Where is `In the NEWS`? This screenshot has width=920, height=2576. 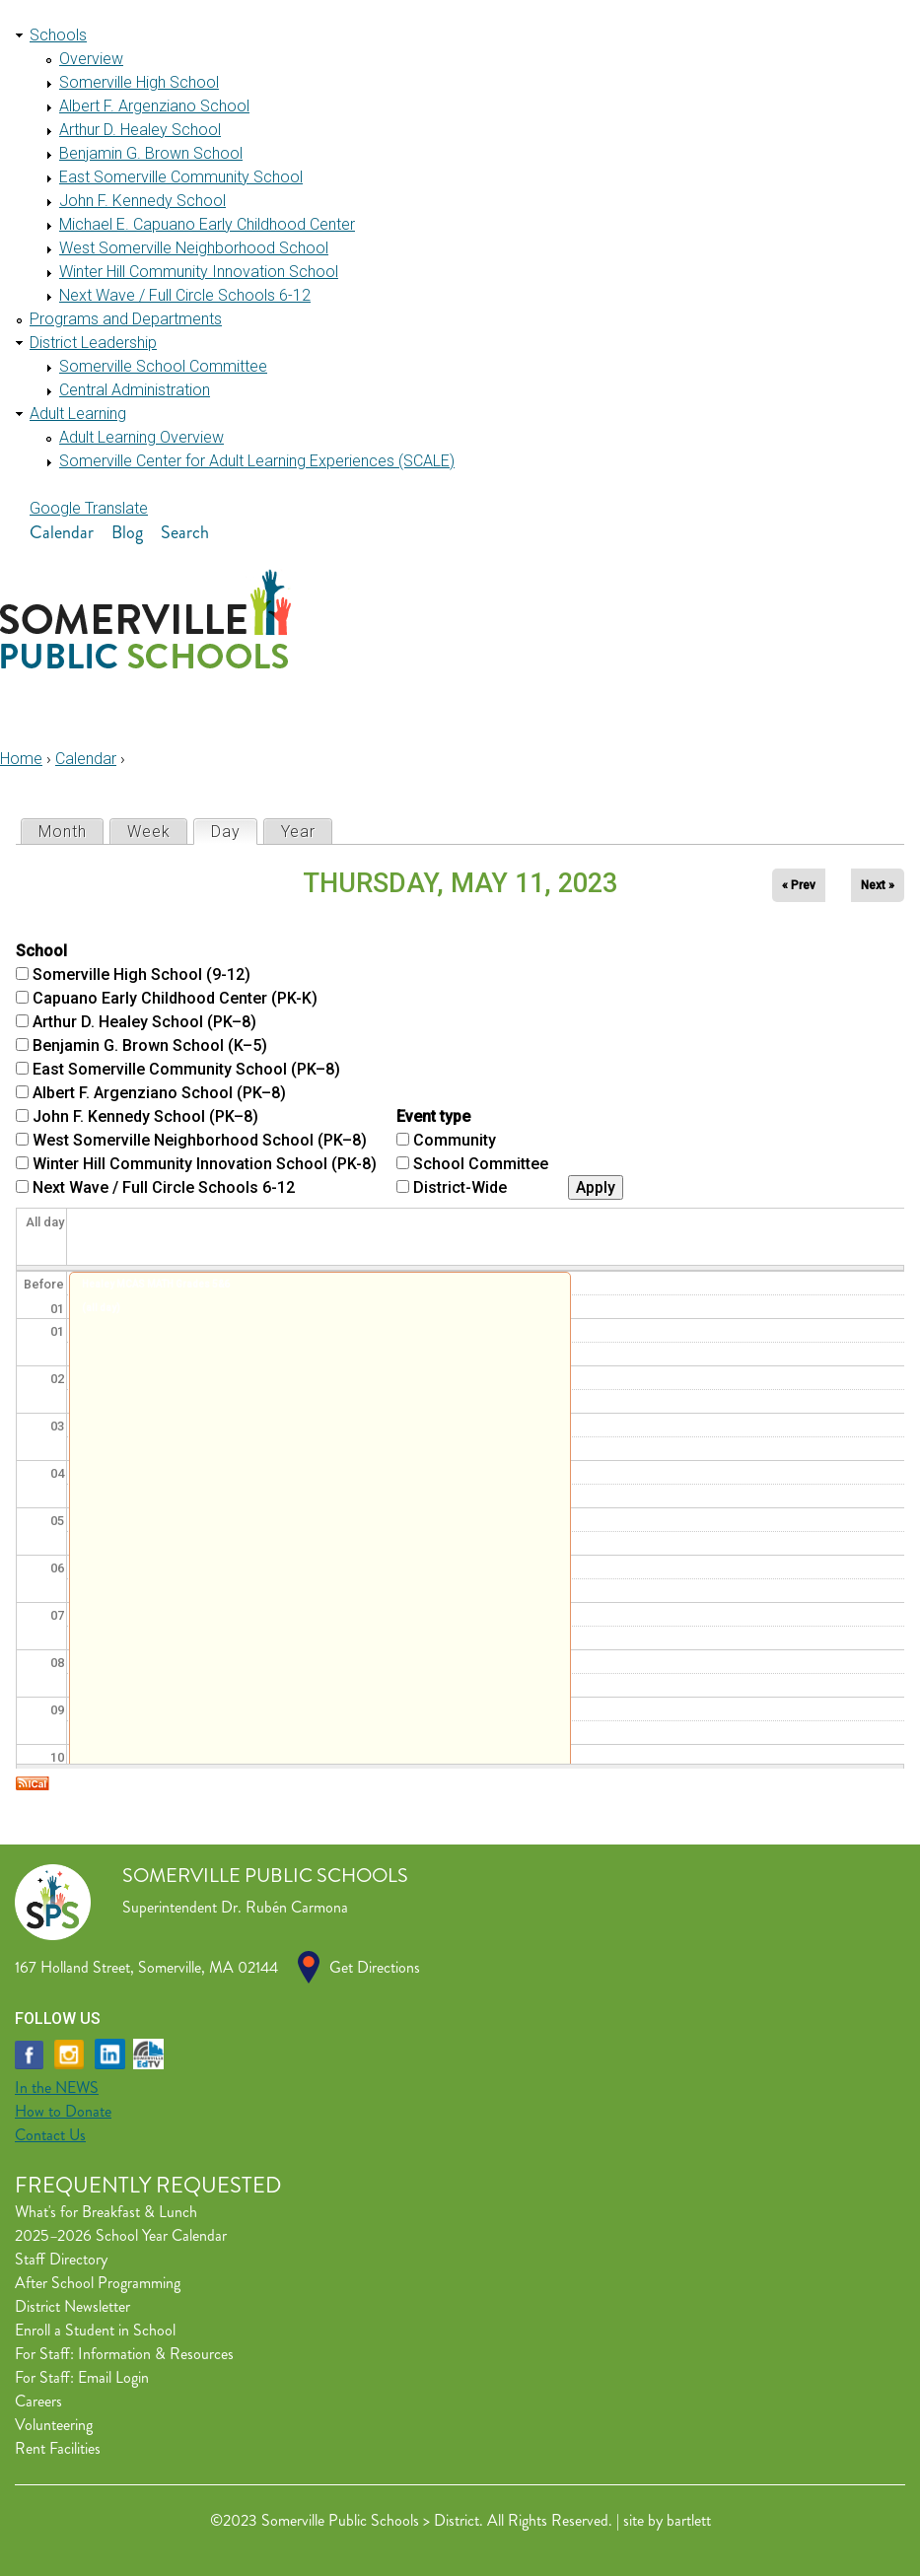
In the NEWS is located at coordinates (57, 2087).